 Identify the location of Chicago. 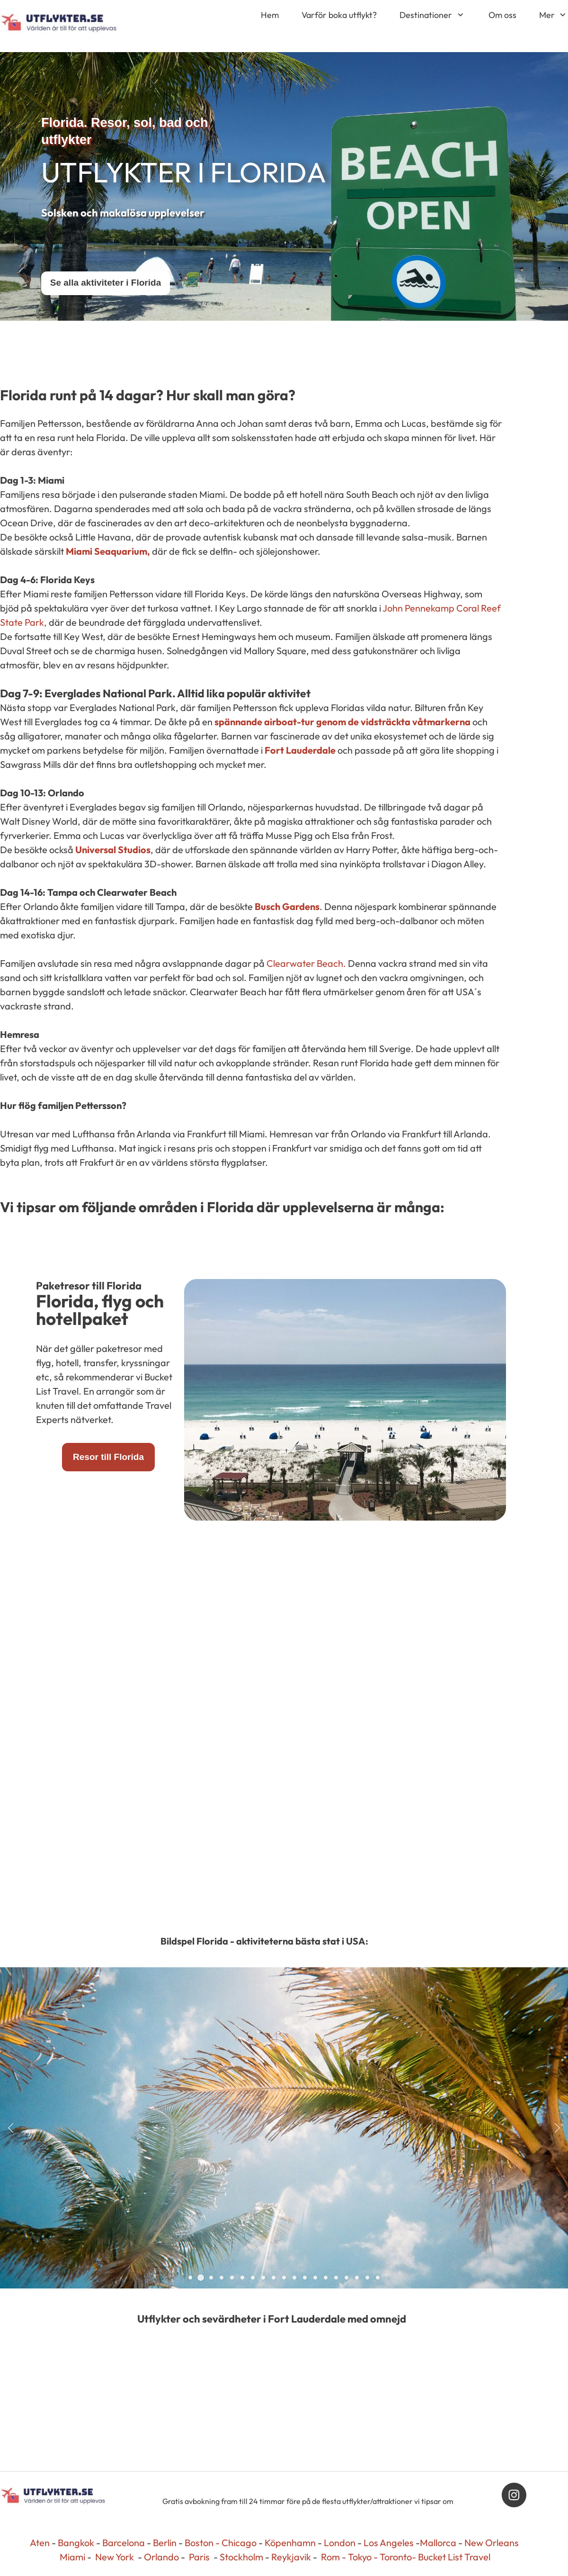
(239, 2543).